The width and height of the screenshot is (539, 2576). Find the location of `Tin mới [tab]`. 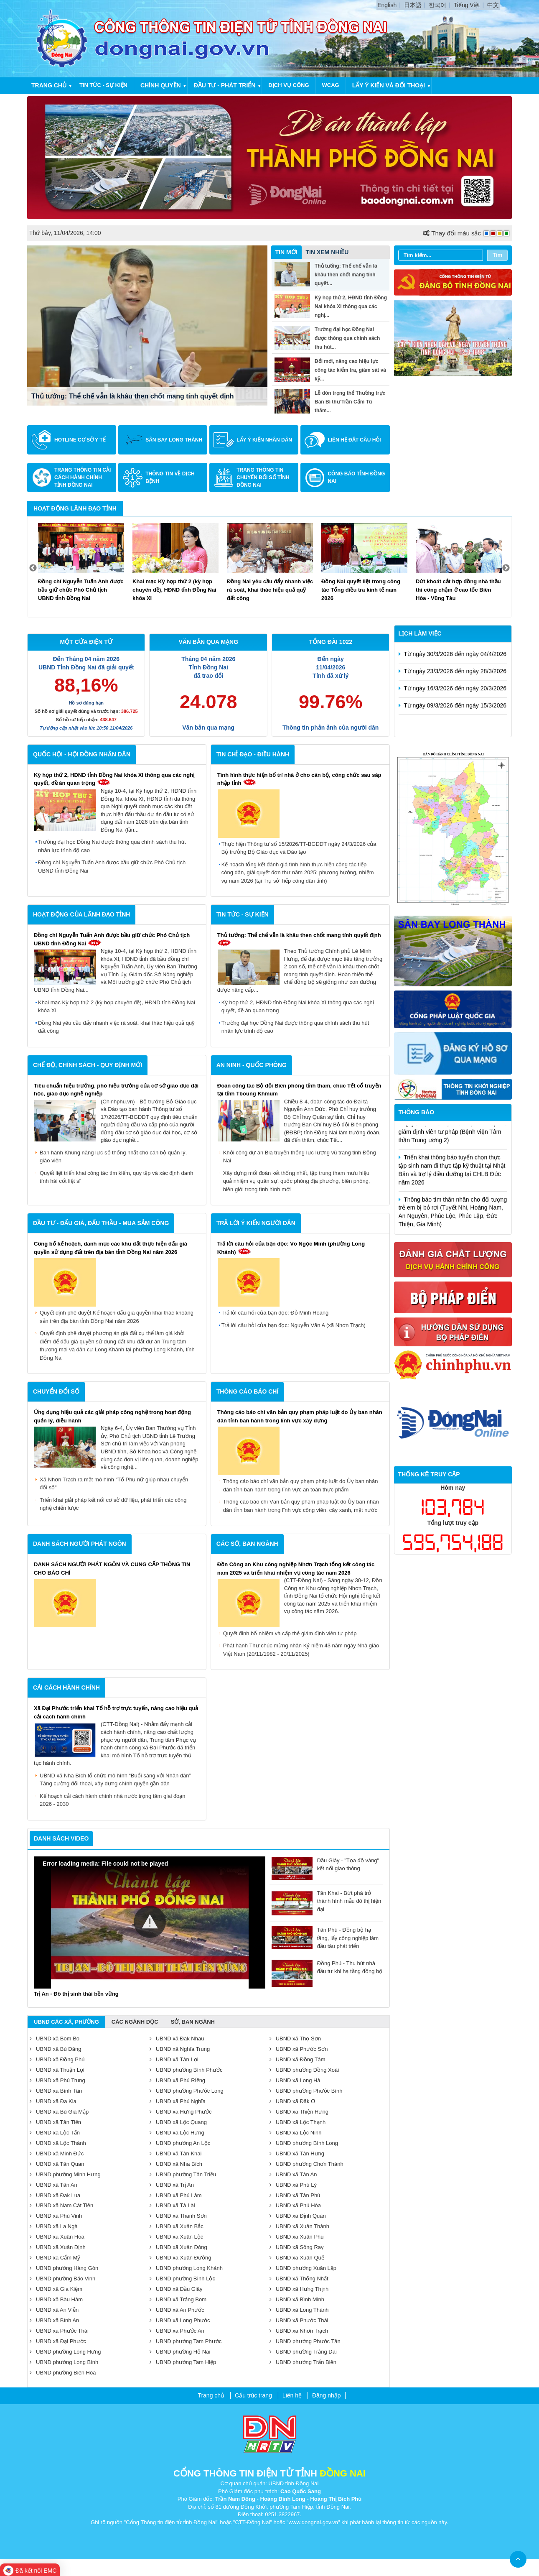

Tin mới [tab] is located at coordinates (286, 252).